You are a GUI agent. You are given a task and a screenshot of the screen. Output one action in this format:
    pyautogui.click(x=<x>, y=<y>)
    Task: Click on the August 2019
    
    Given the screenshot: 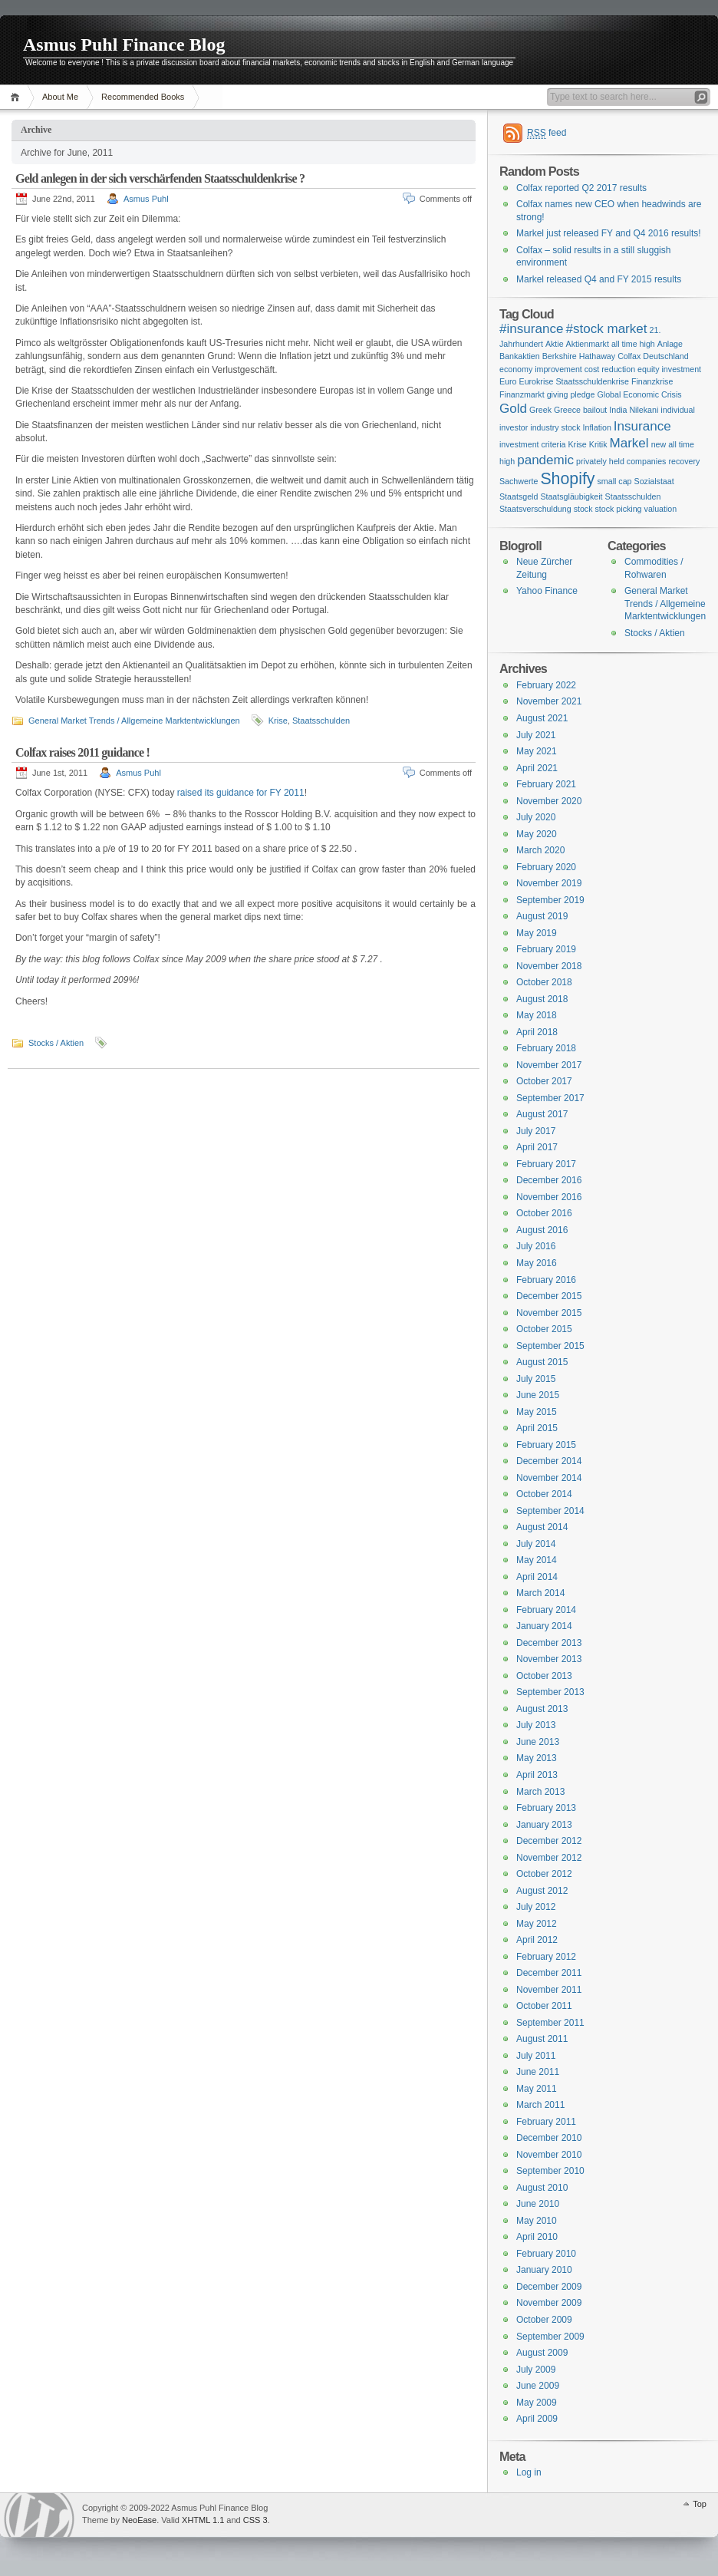 What is the action you would take?
    pyautogui.click(x=542, y=916)
    